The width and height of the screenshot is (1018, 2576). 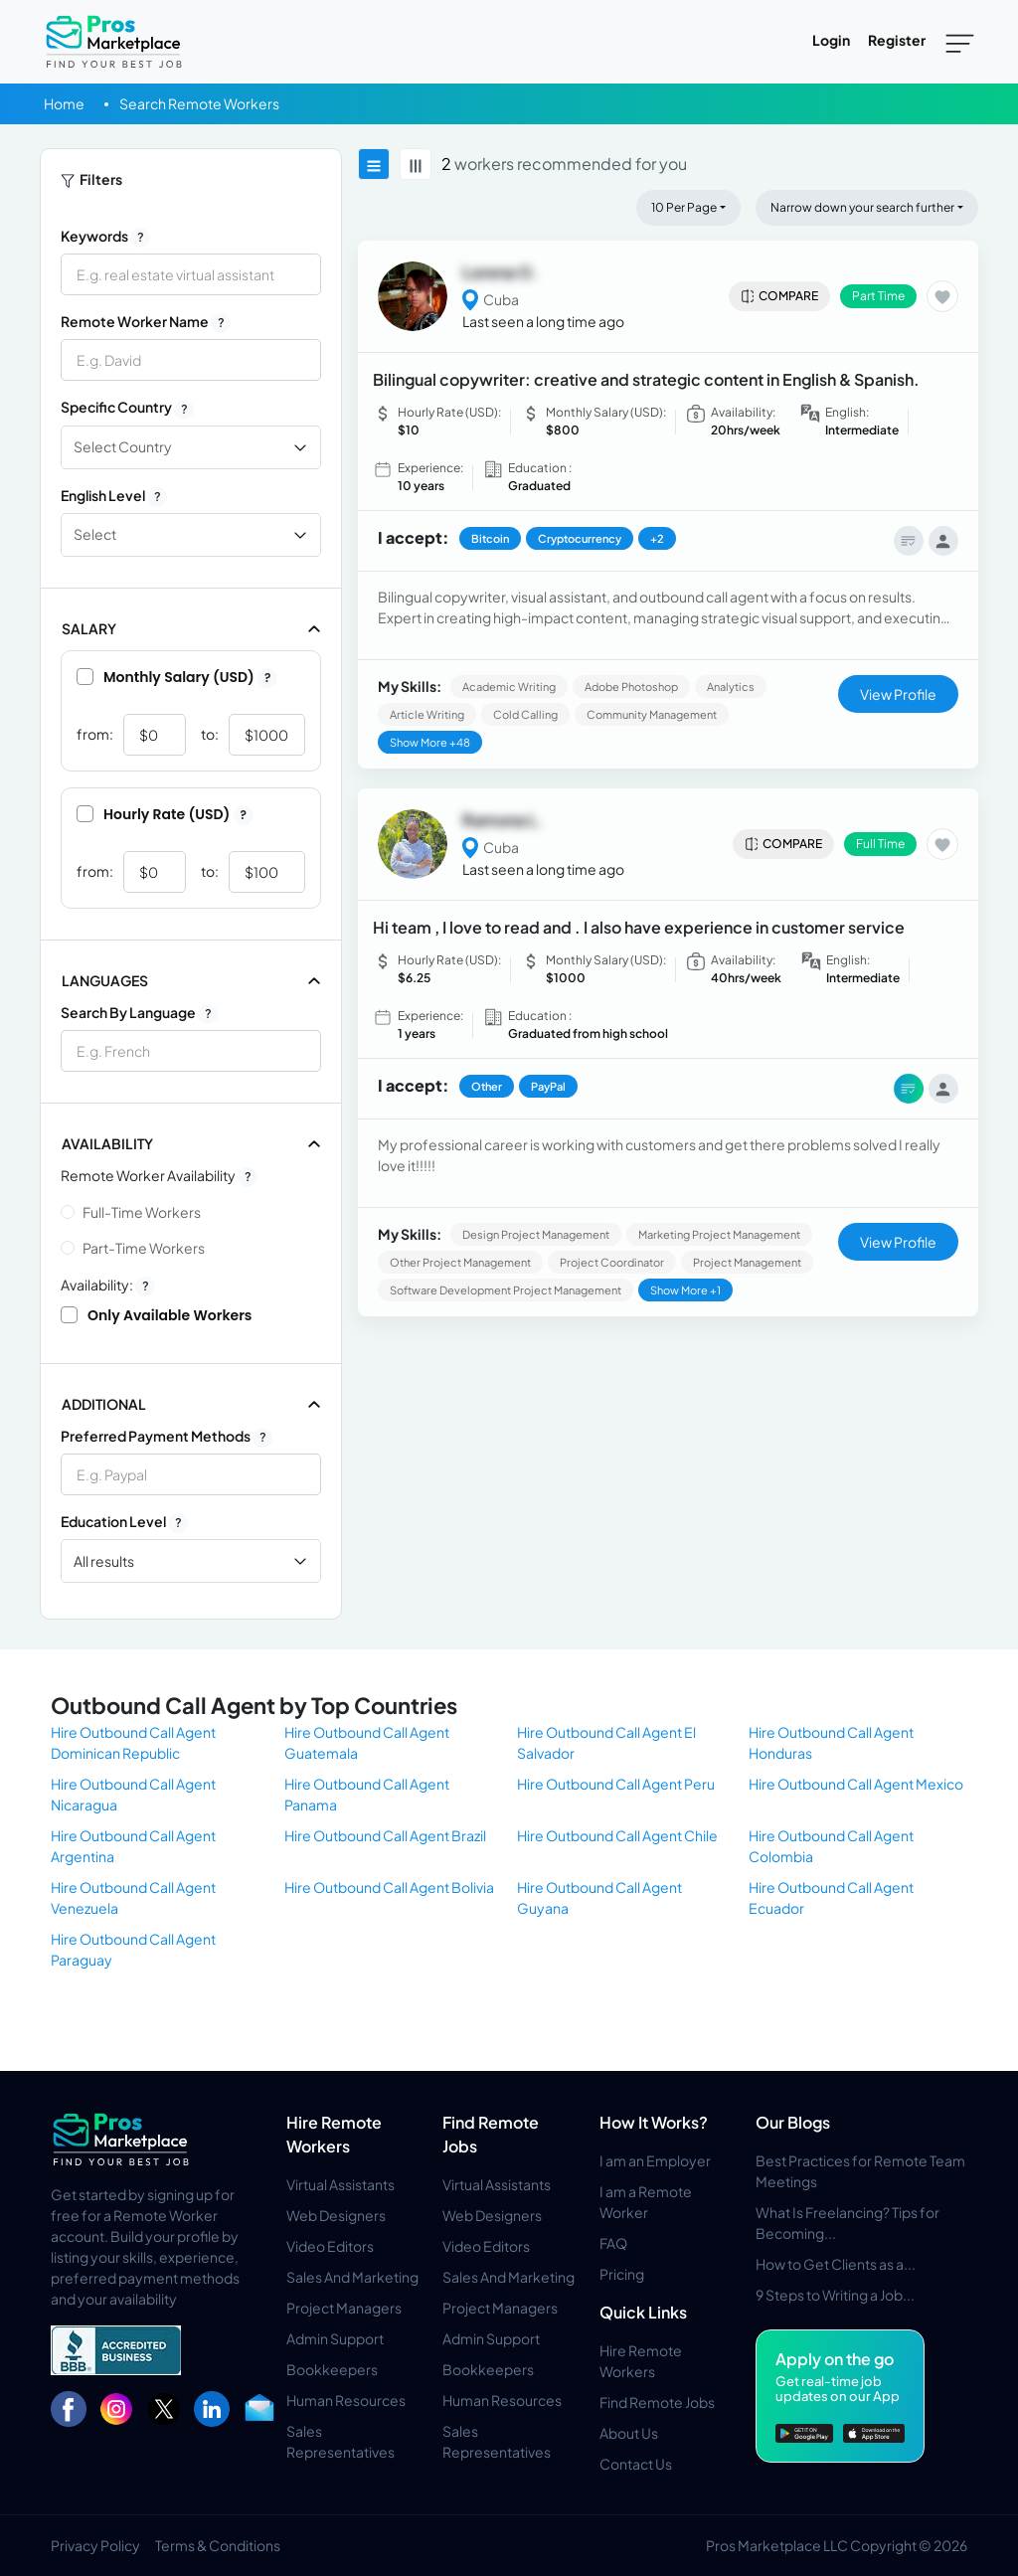 What do you see at coordinates (385, 1835) in the screenshot?
I see `Hire Outbound Call Agent Brazil` at bounding box center [385, 1835].